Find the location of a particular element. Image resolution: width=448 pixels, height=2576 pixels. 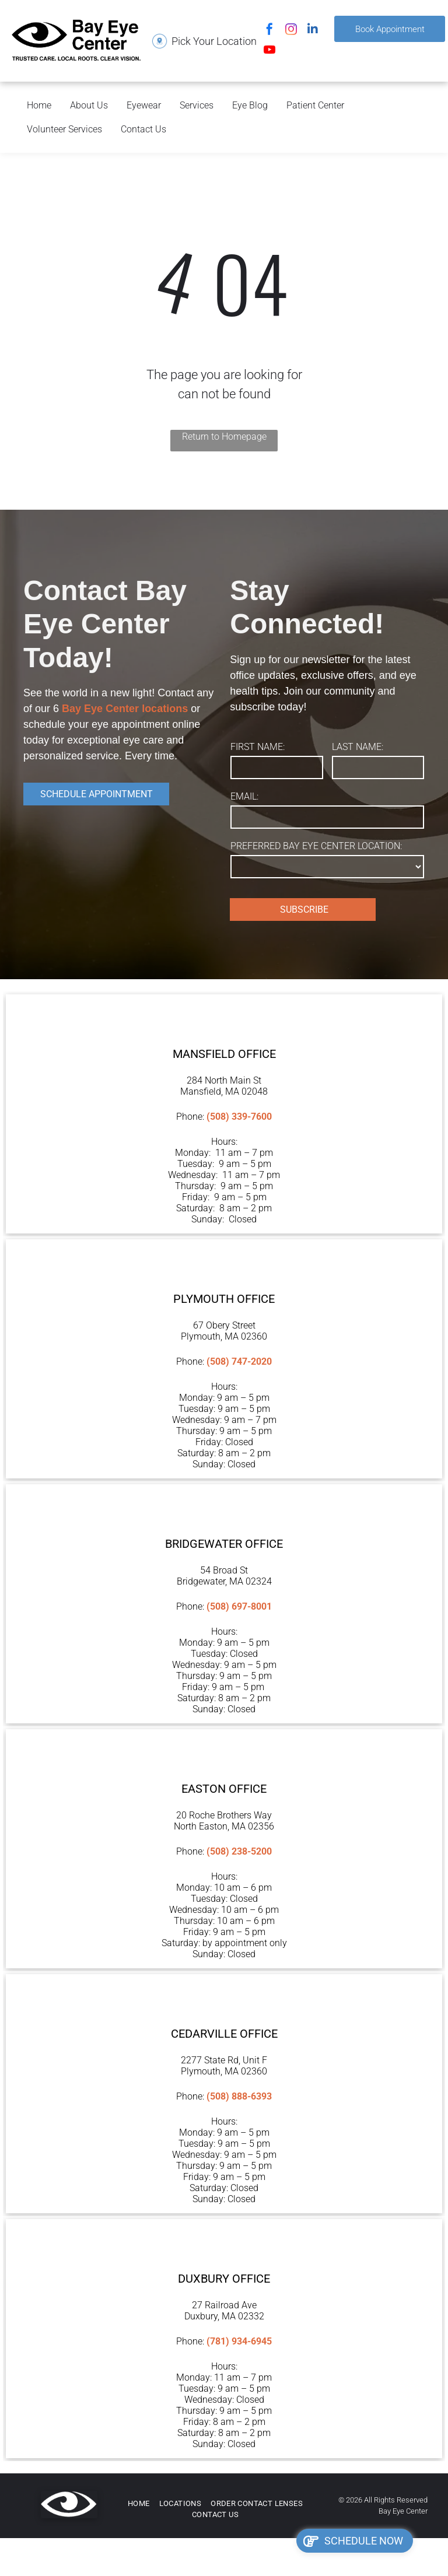

[linkedin] is located at coordinates (312, 30).